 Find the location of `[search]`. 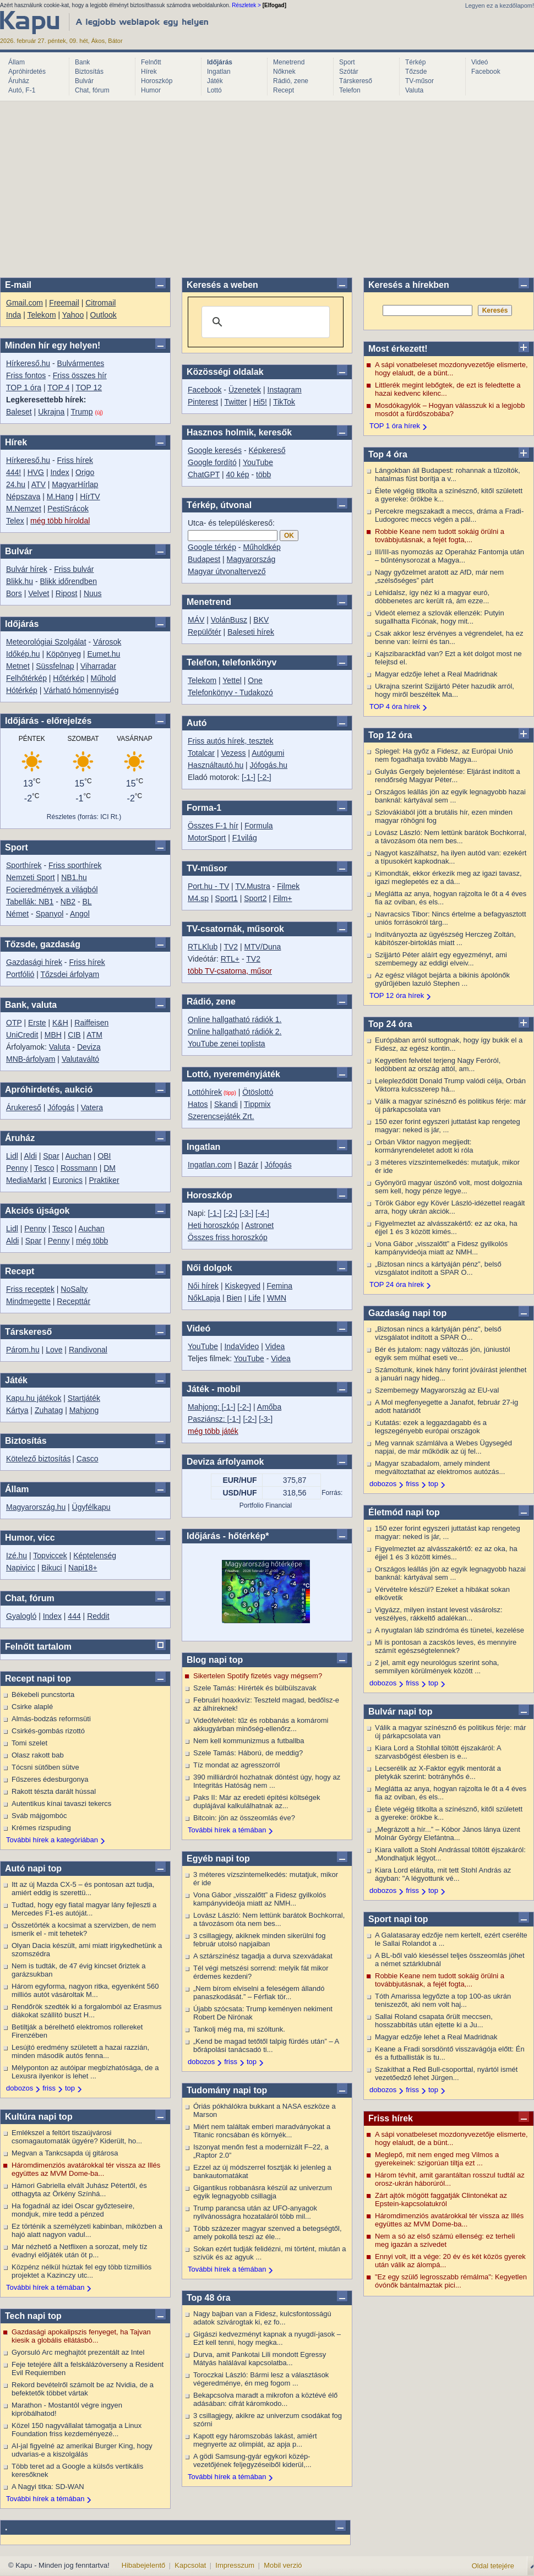

[search] is located at coordinates (264, 322).